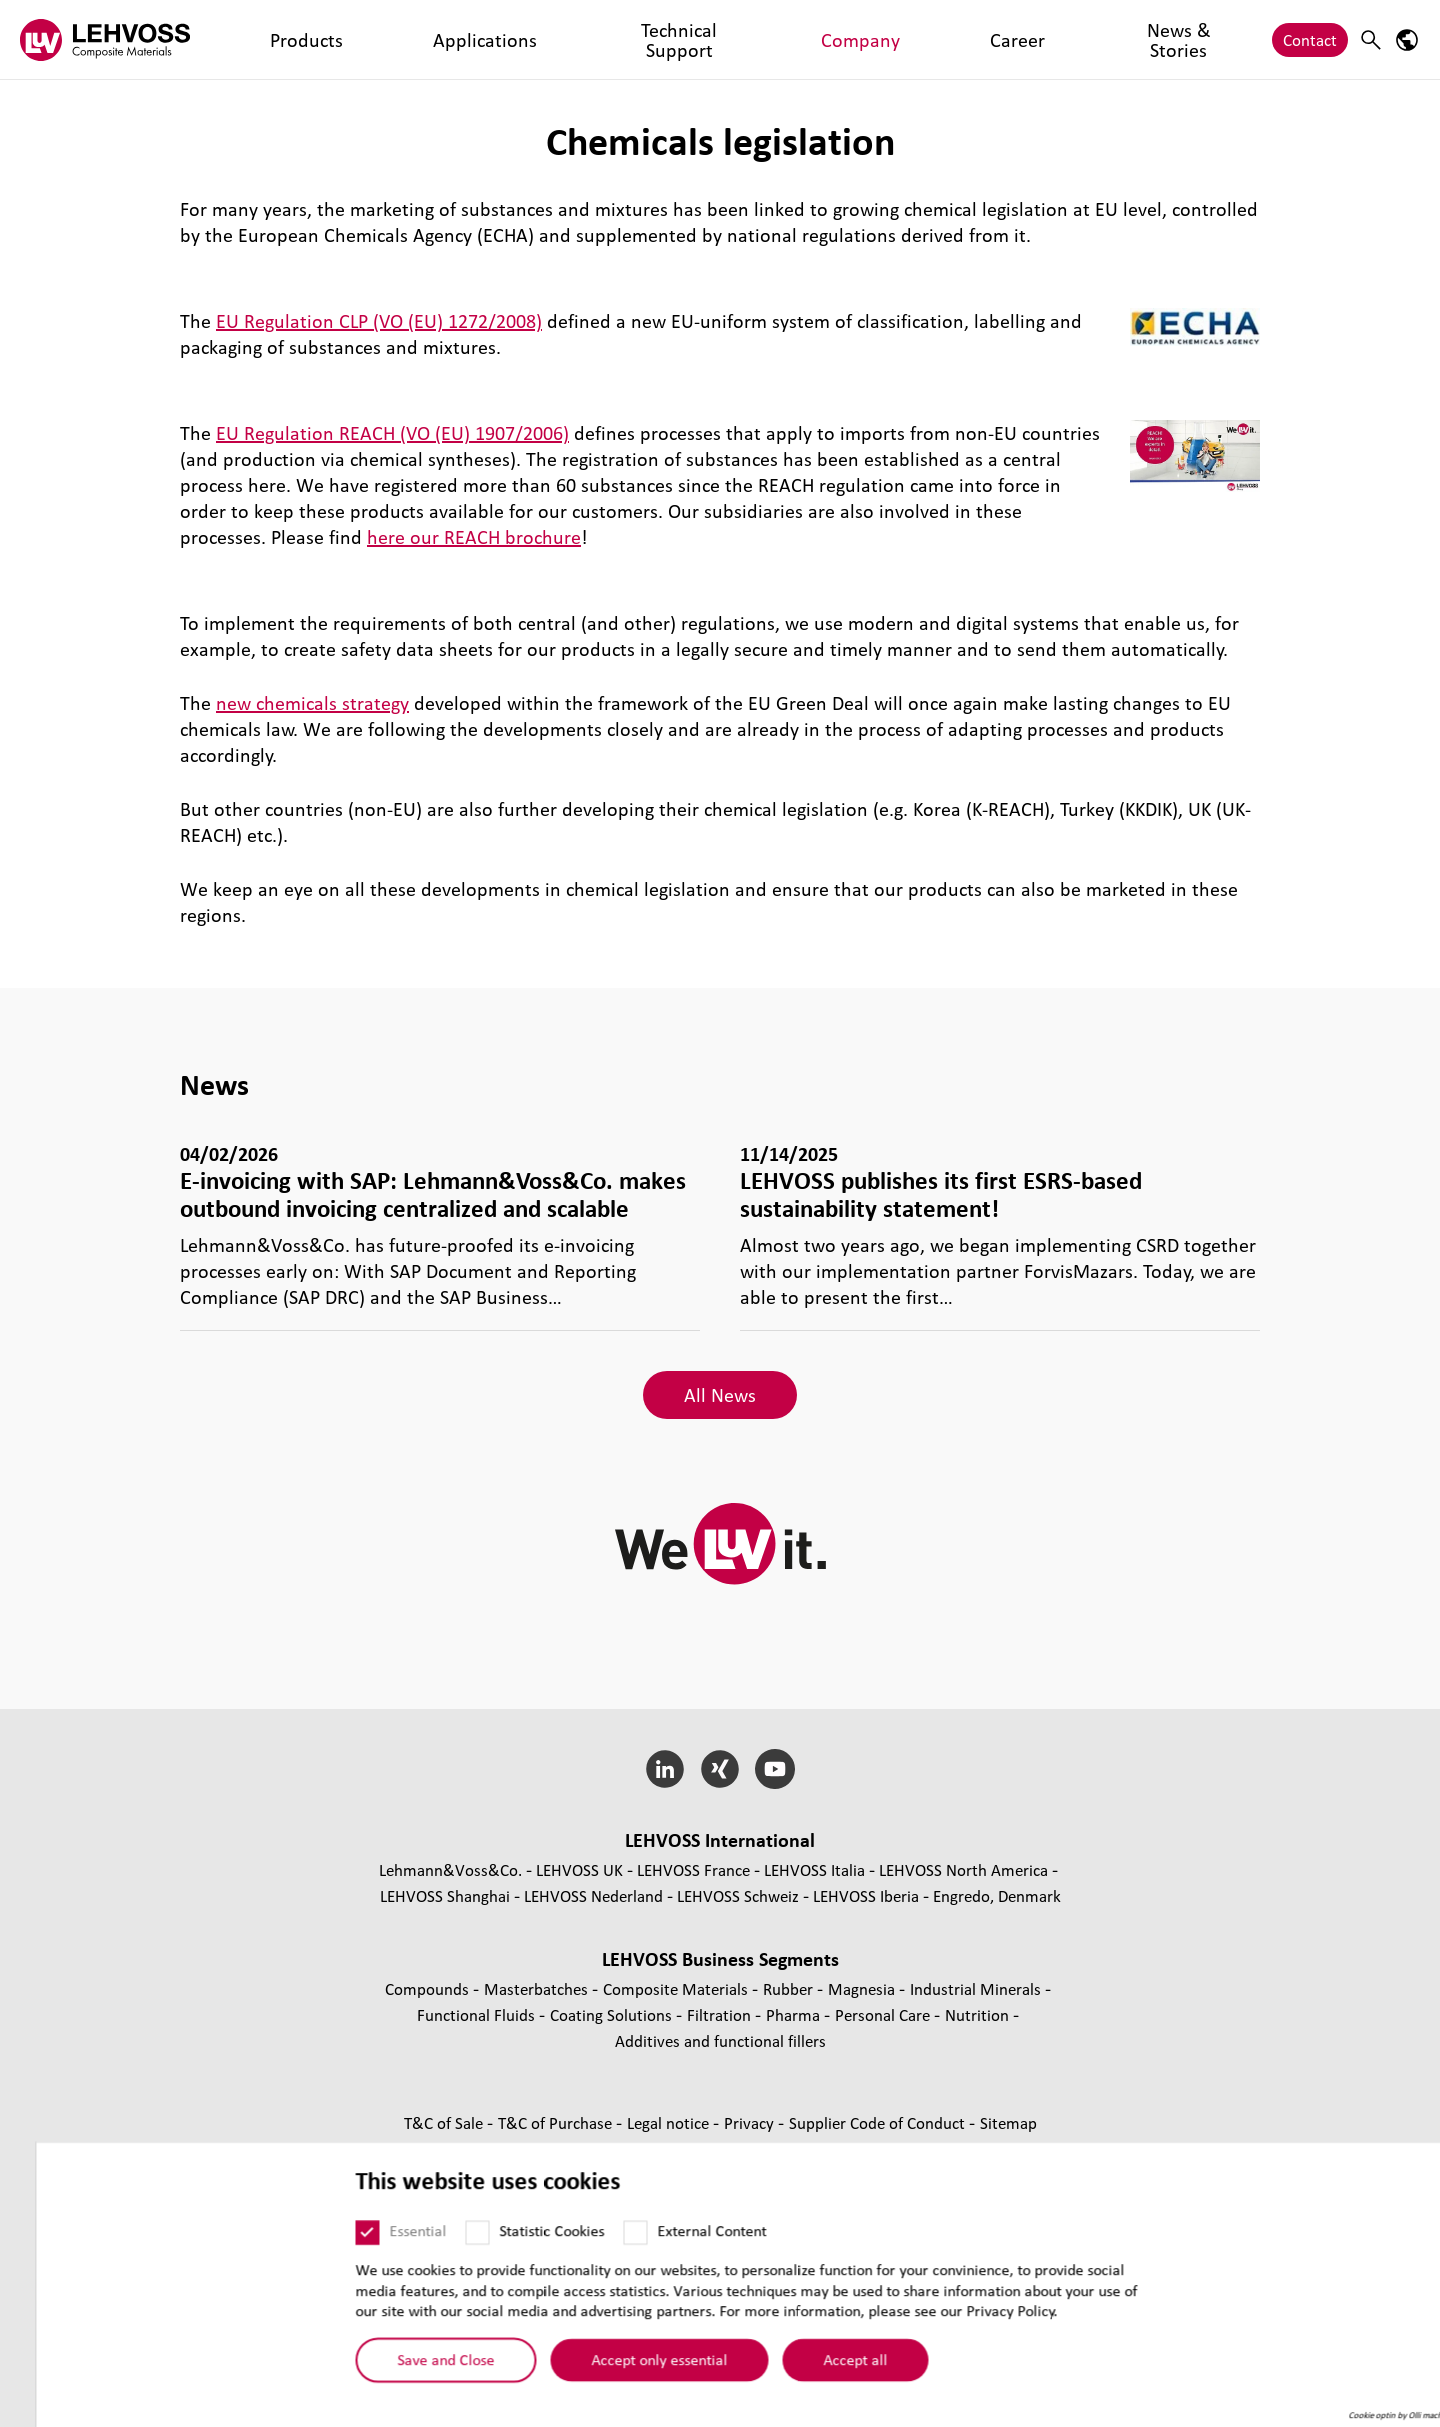 Image resolution: width=1440 pixels, height=2427 pixels. I want to click on LEHVOSS Italia, so click(814, 1869).